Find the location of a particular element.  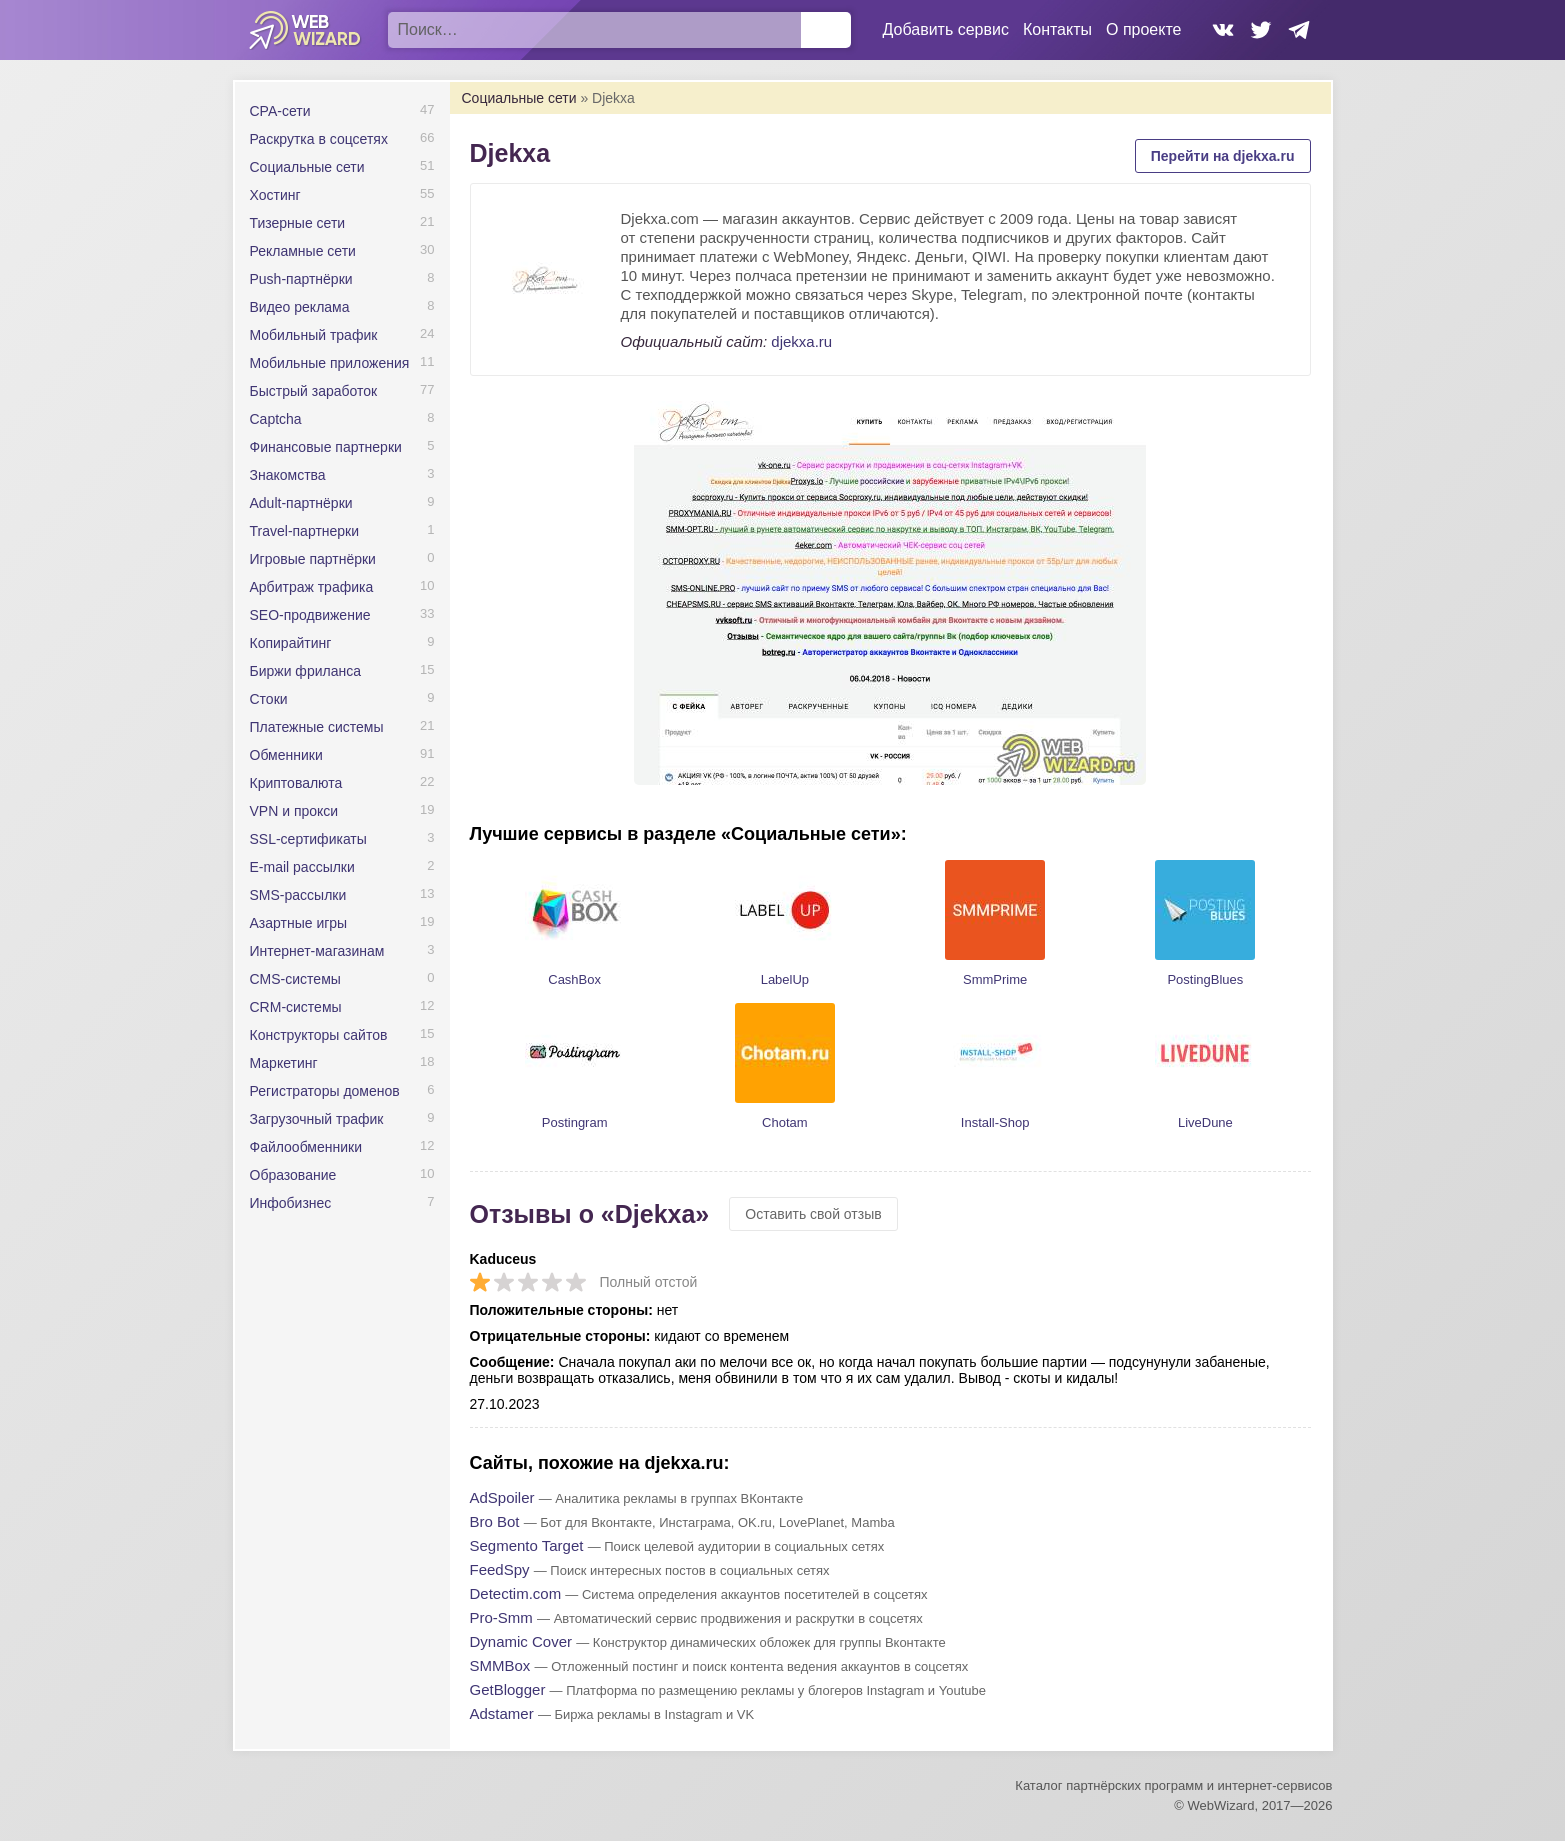

FeedSpy is located at coordinates (500, 1569).